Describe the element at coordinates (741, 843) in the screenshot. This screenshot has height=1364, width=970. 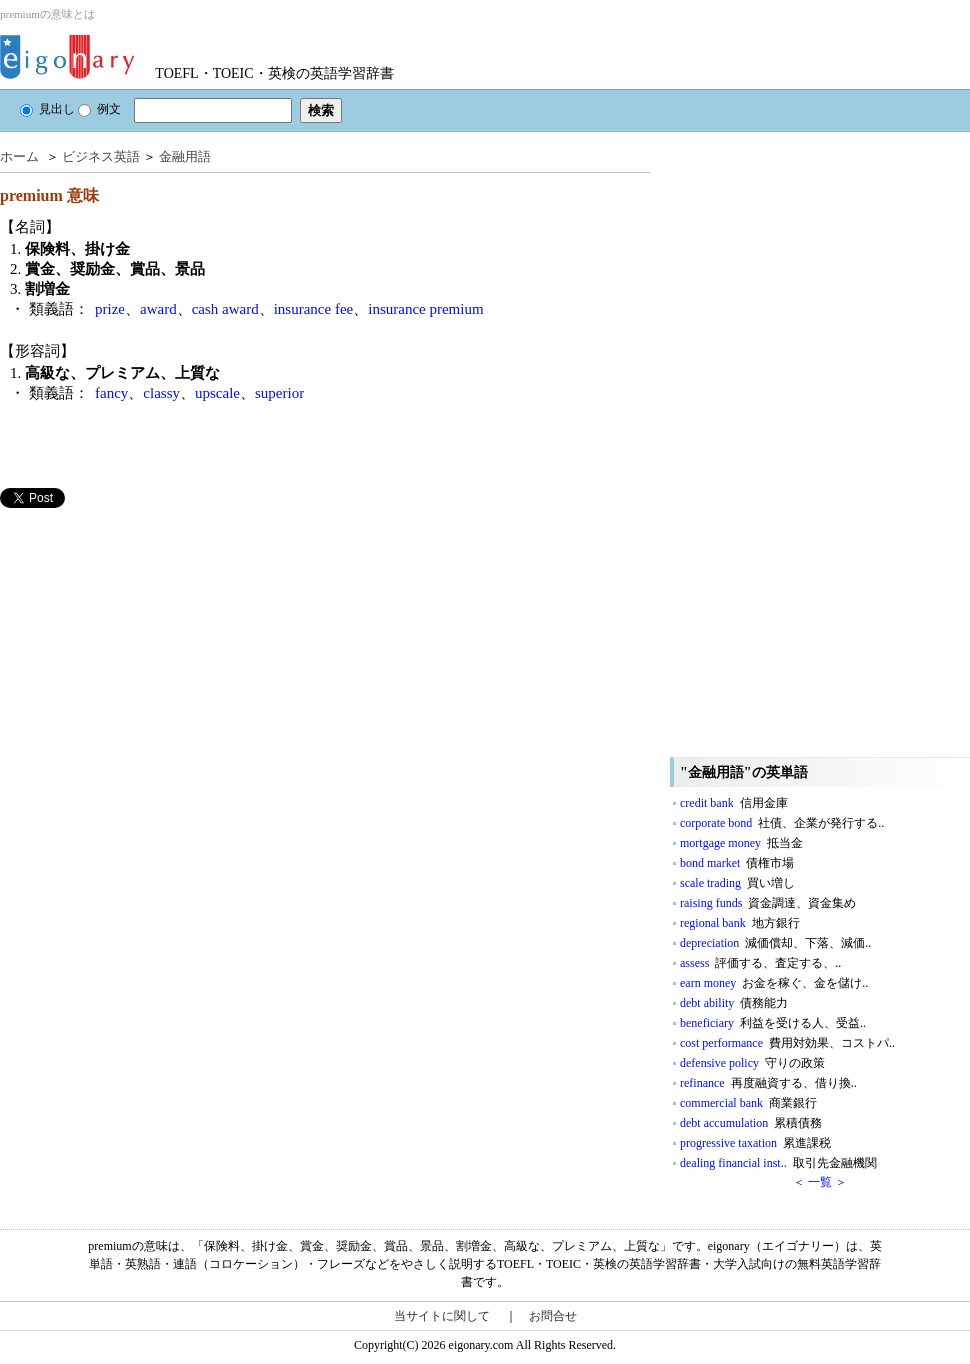
I see `mortgage money` at that location.